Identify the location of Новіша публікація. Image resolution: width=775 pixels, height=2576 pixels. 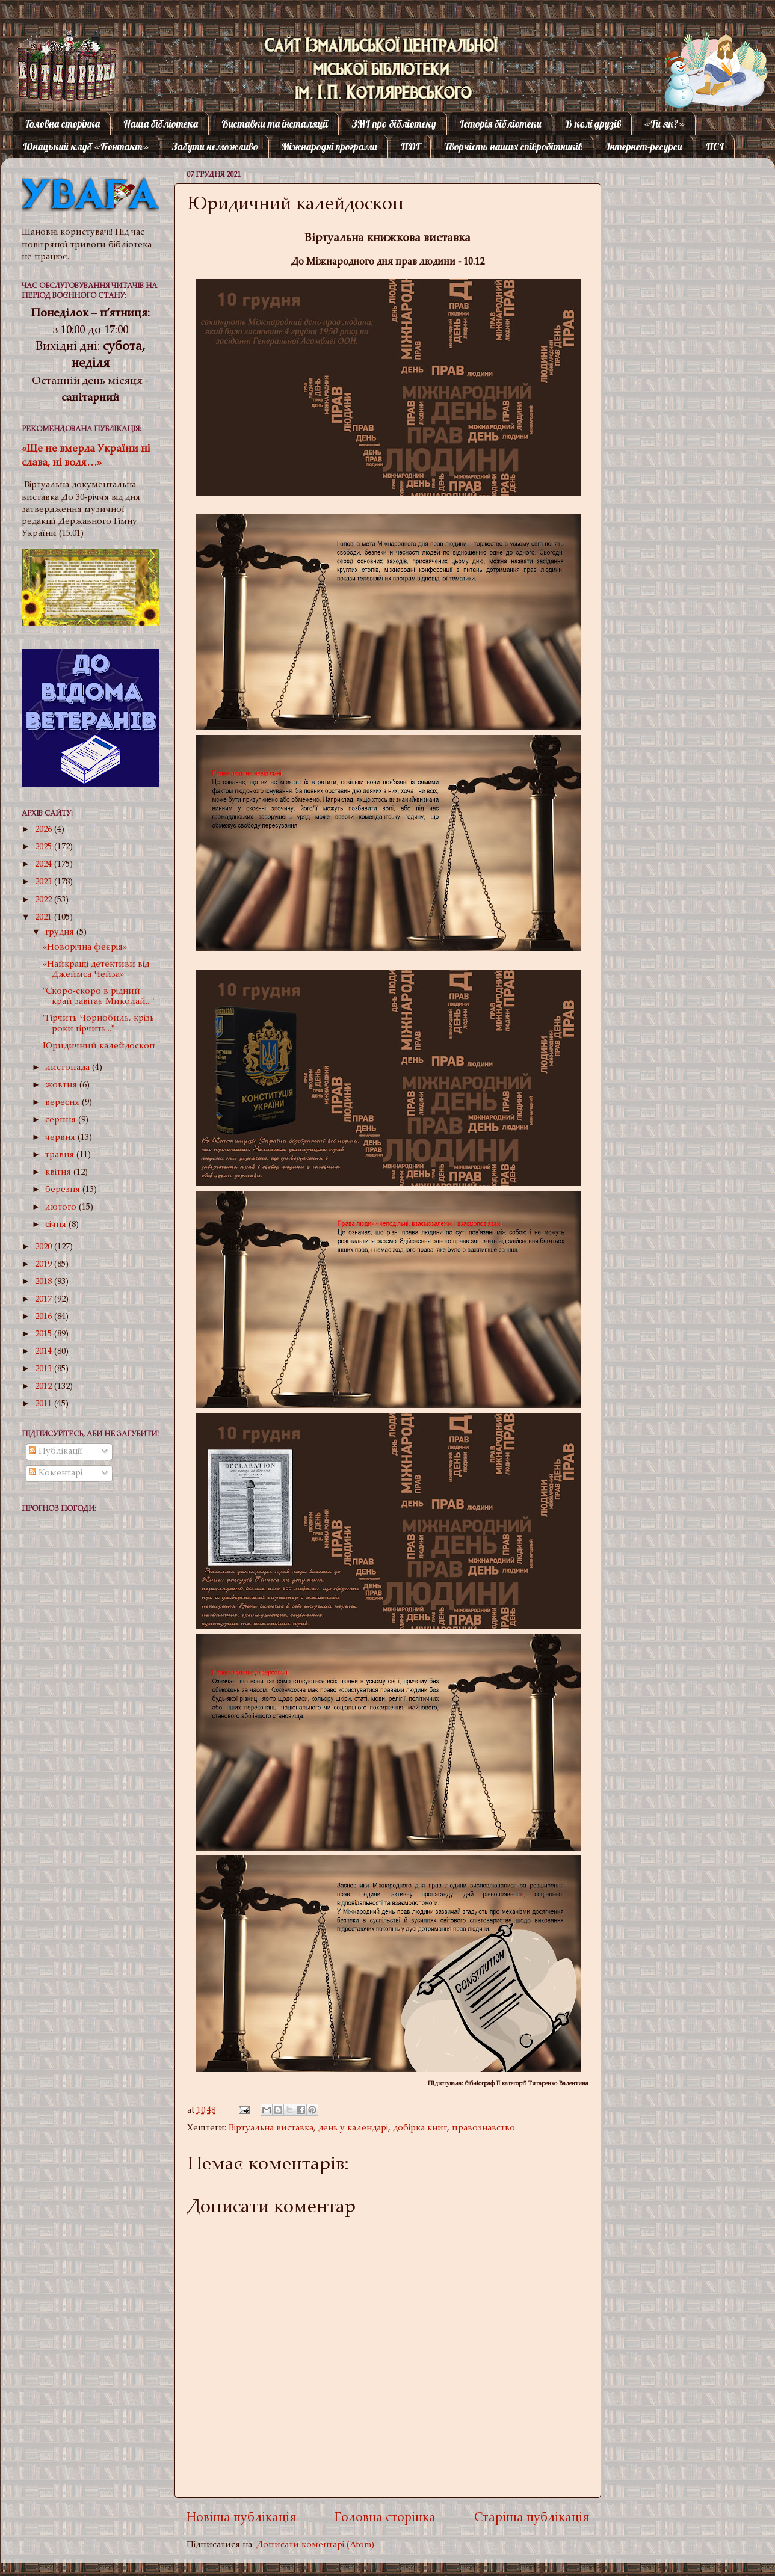
(241, 2518).